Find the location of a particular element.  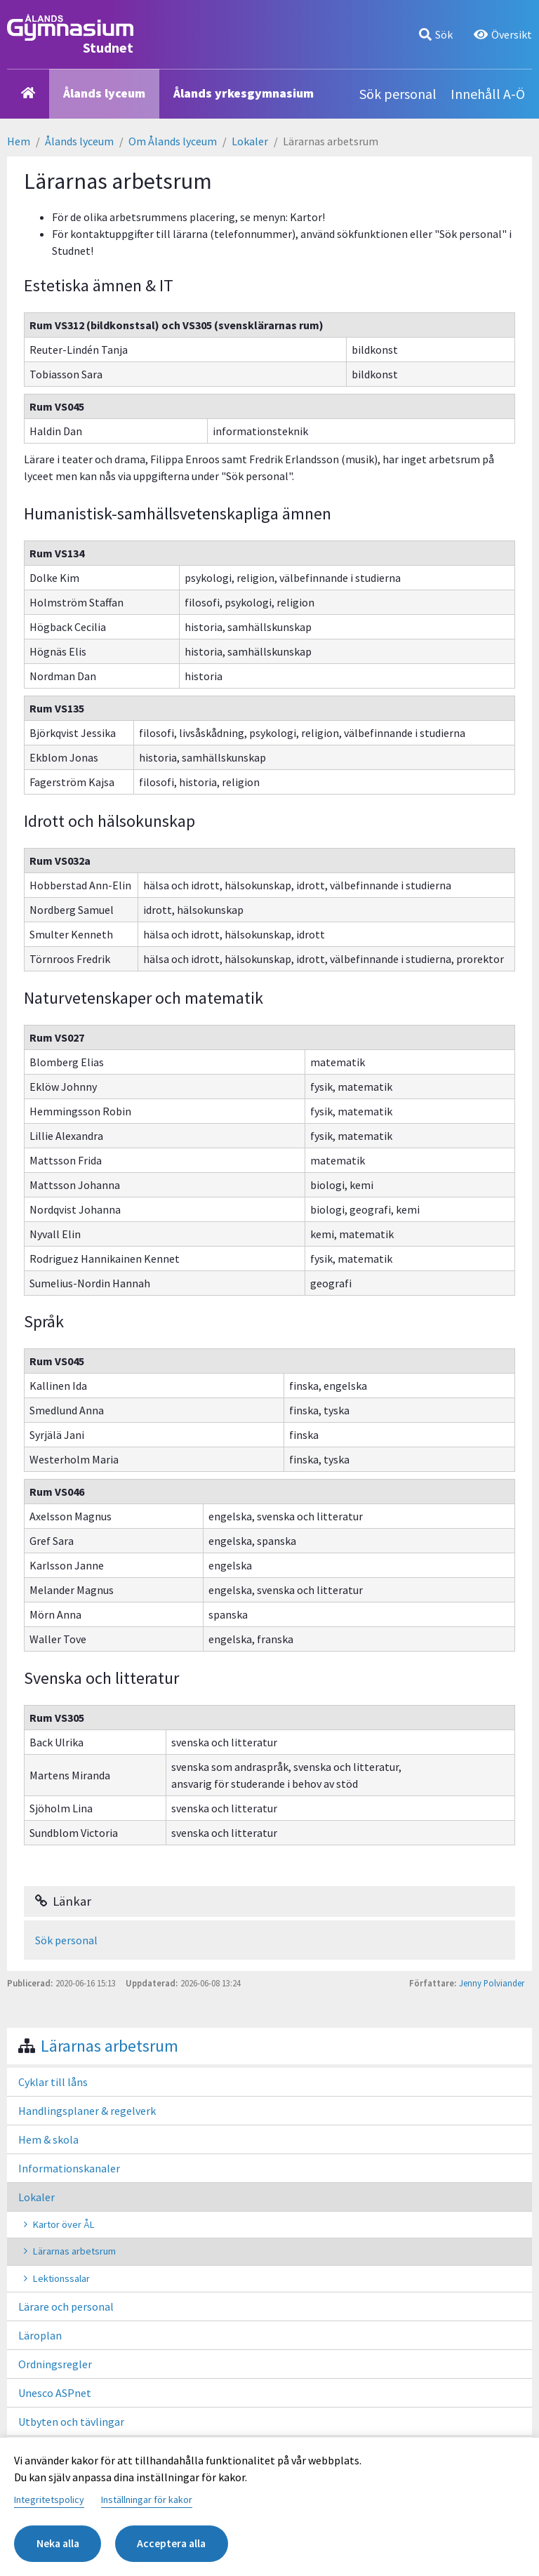

Handlingsplaner & regelverk is located at coordinates (87, 2111).